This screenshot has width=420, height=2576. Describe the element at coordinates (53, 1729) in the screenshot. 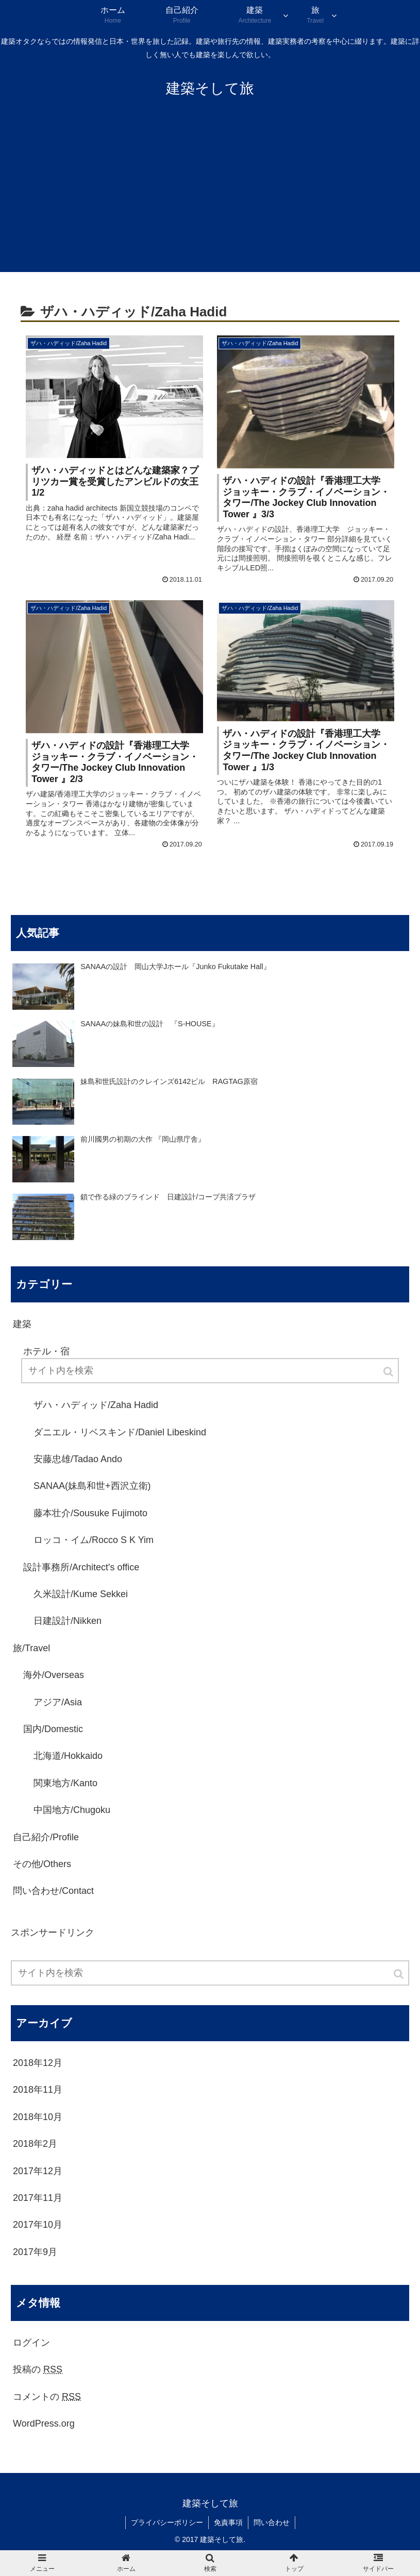

I see `国内/Domestic` at that location.